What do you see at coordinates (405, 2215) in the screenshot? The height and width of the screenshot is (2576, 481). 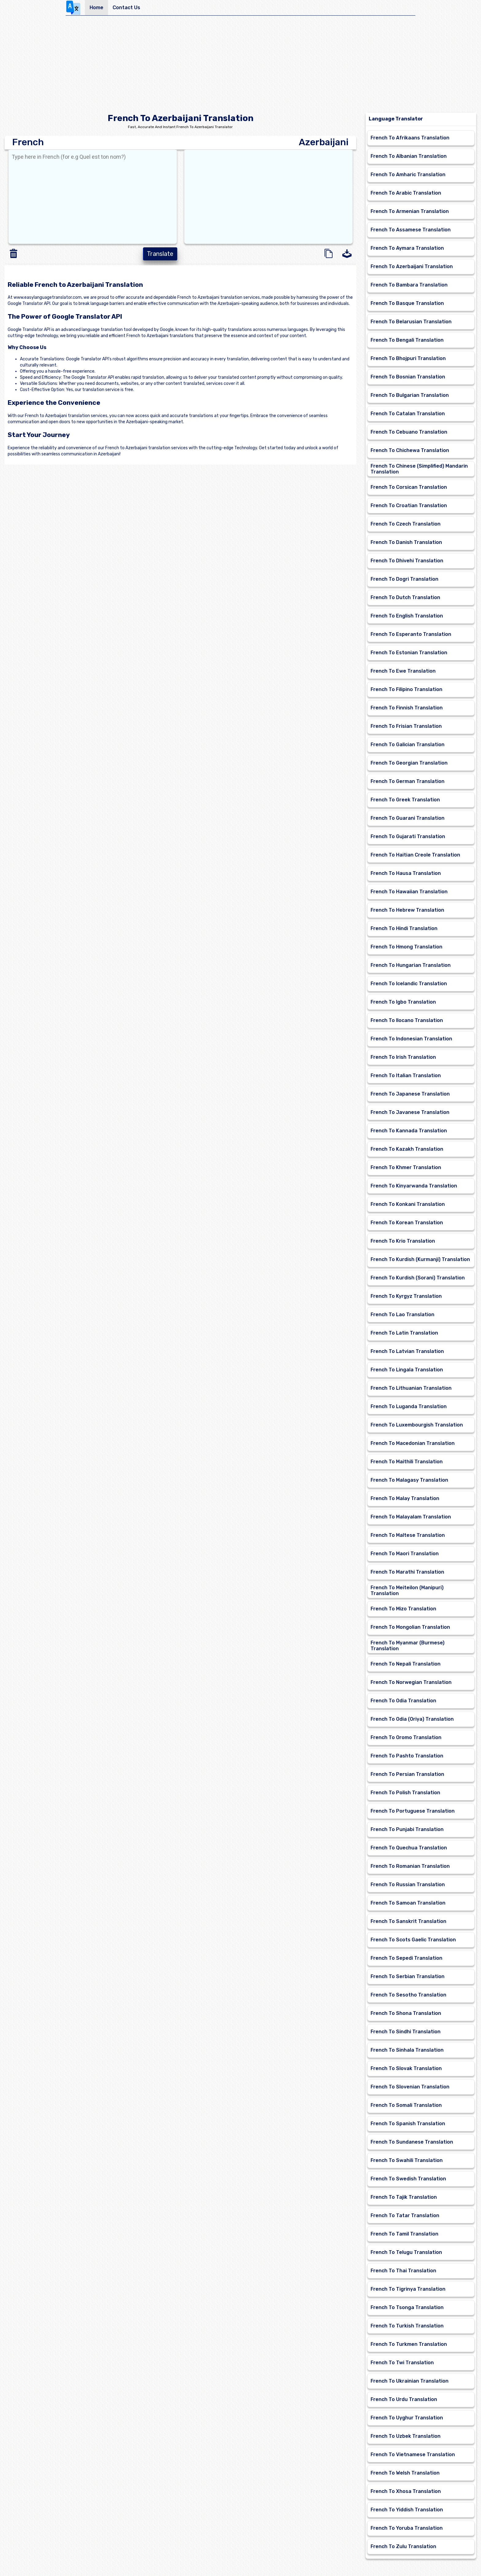 I see `French To Tatar Translation` at bounding box center [405, 2215].